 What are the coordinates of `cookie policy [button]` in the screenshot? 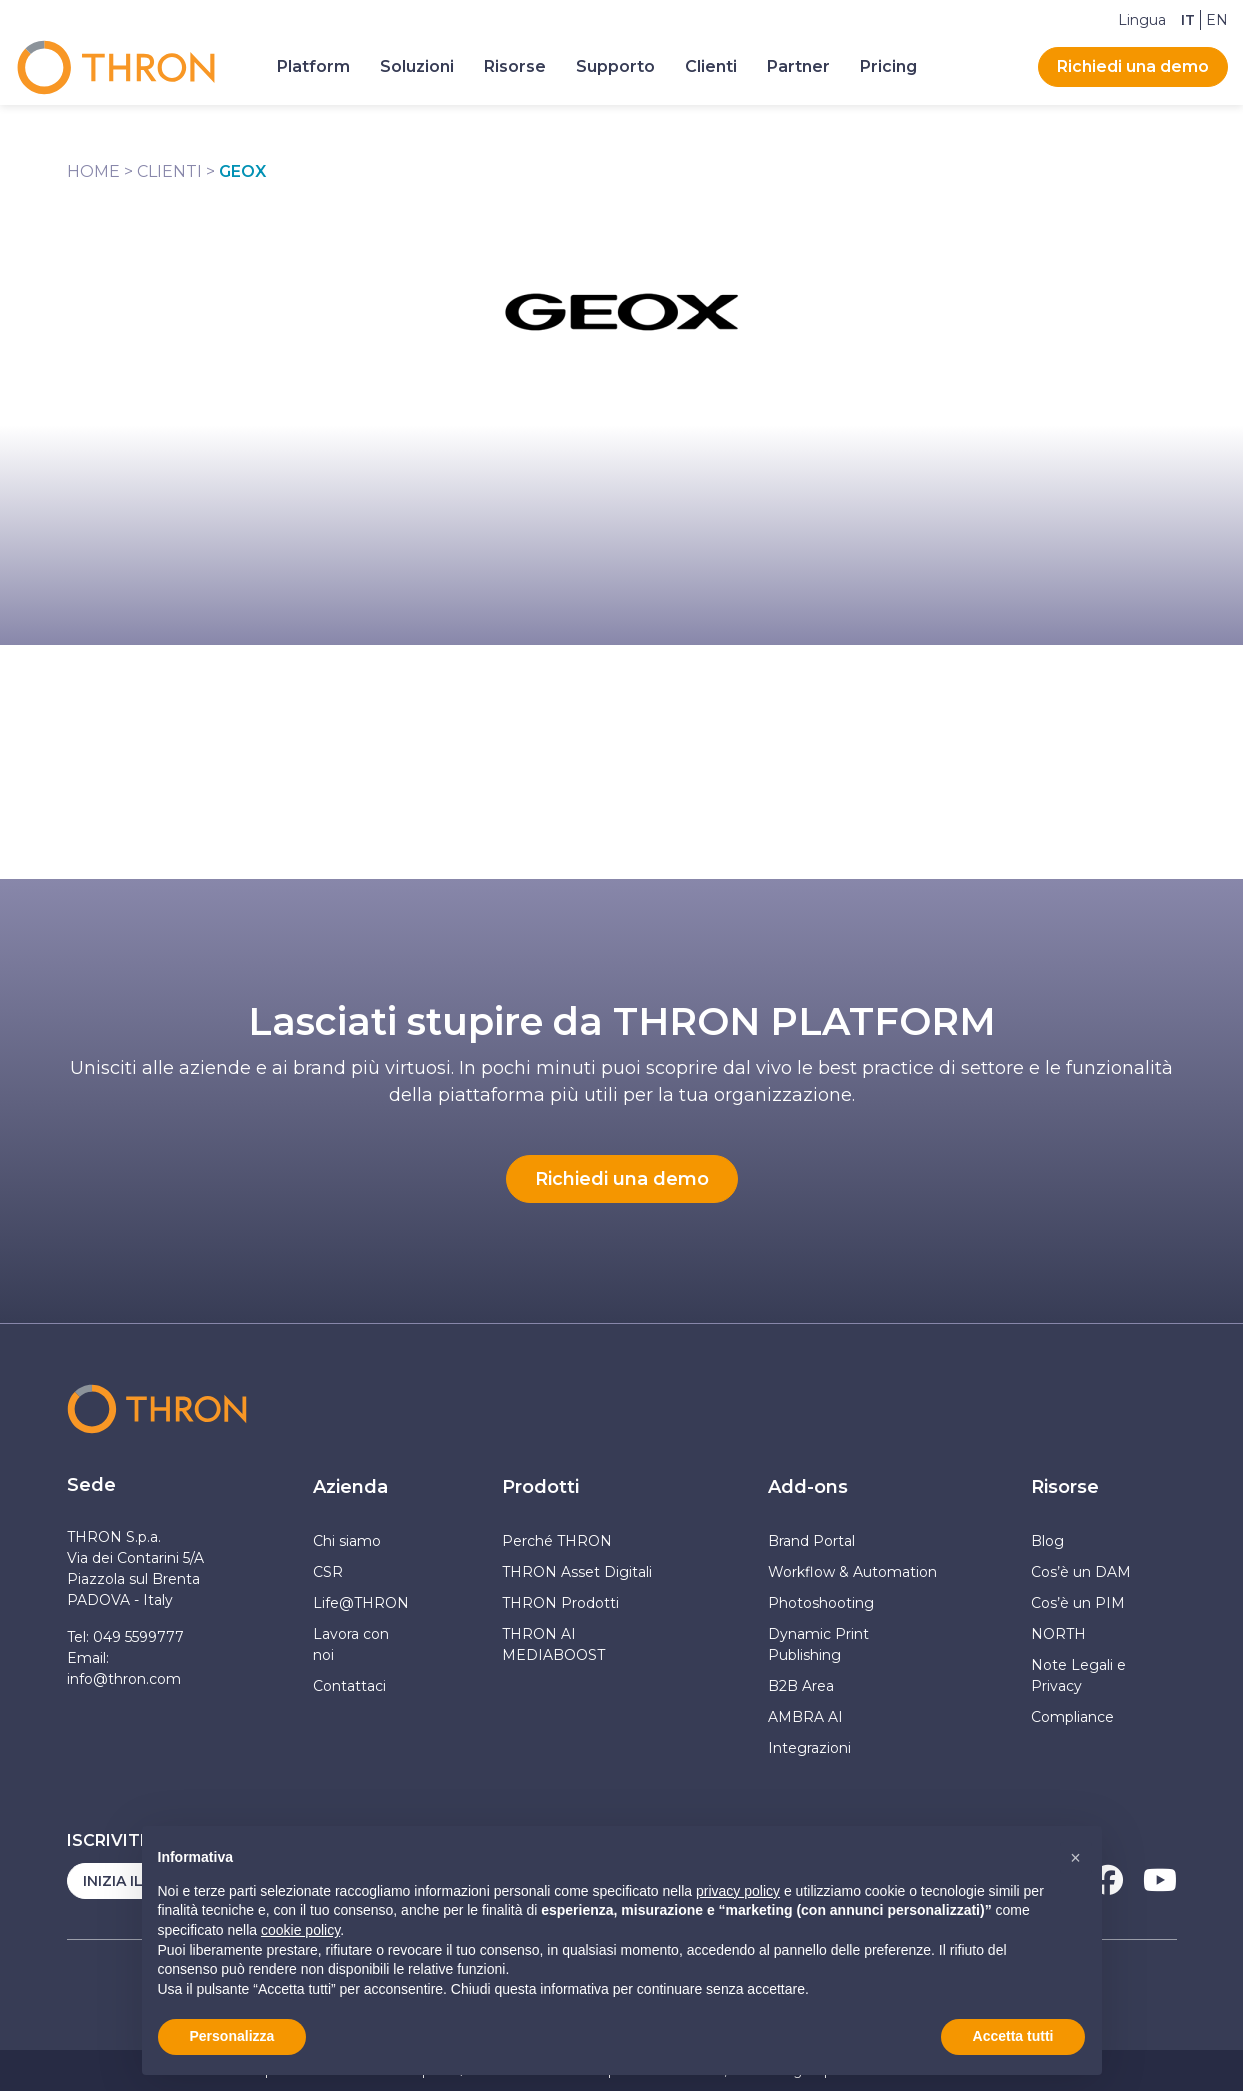 It's located at (300, 1930).